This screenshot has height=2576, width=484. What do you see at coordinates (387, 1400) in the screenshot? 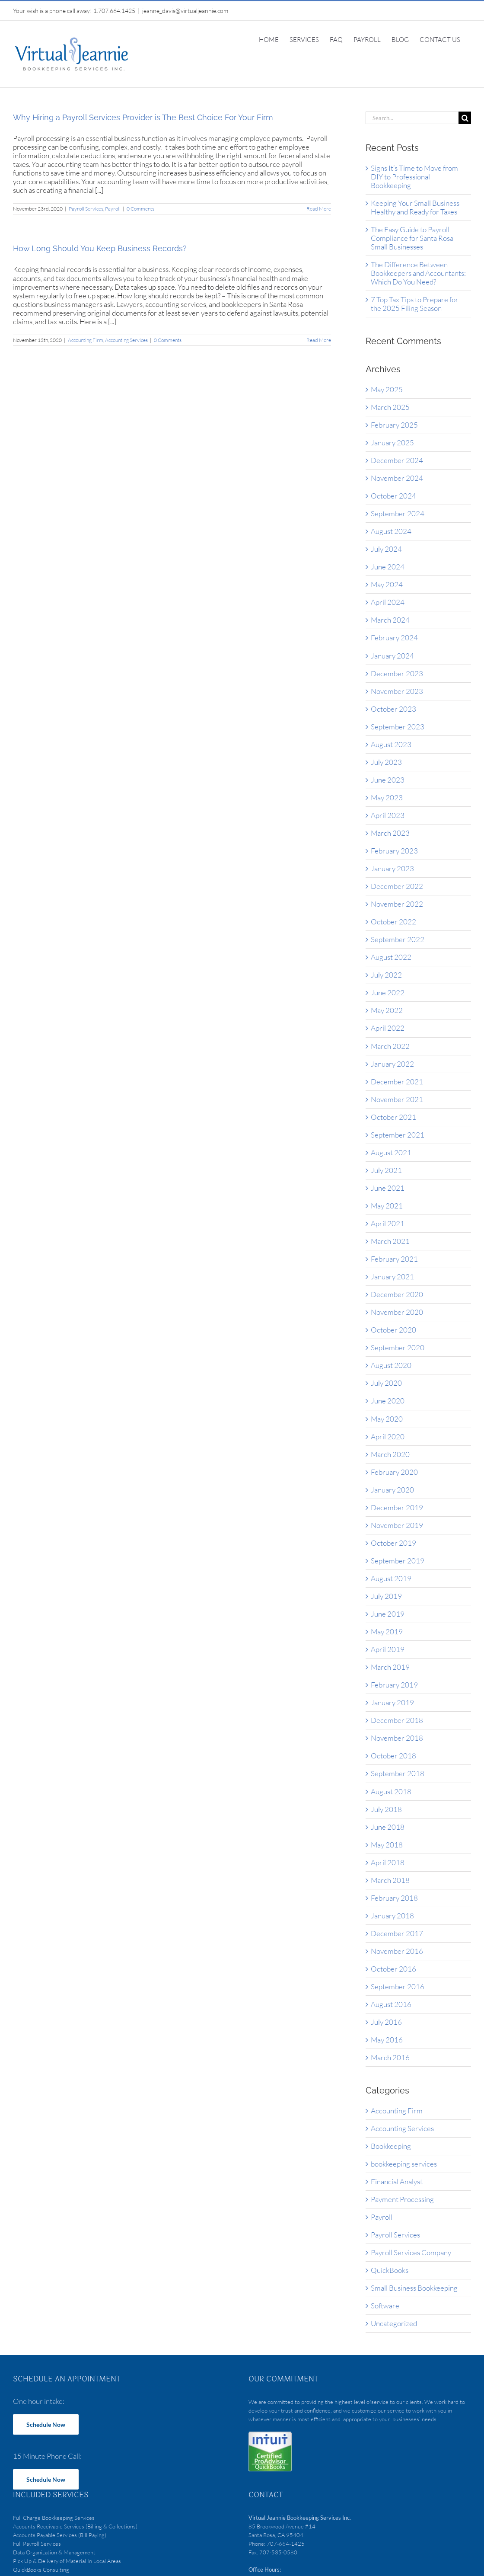
I see `June 2020` at bounding box center [387, 1400].